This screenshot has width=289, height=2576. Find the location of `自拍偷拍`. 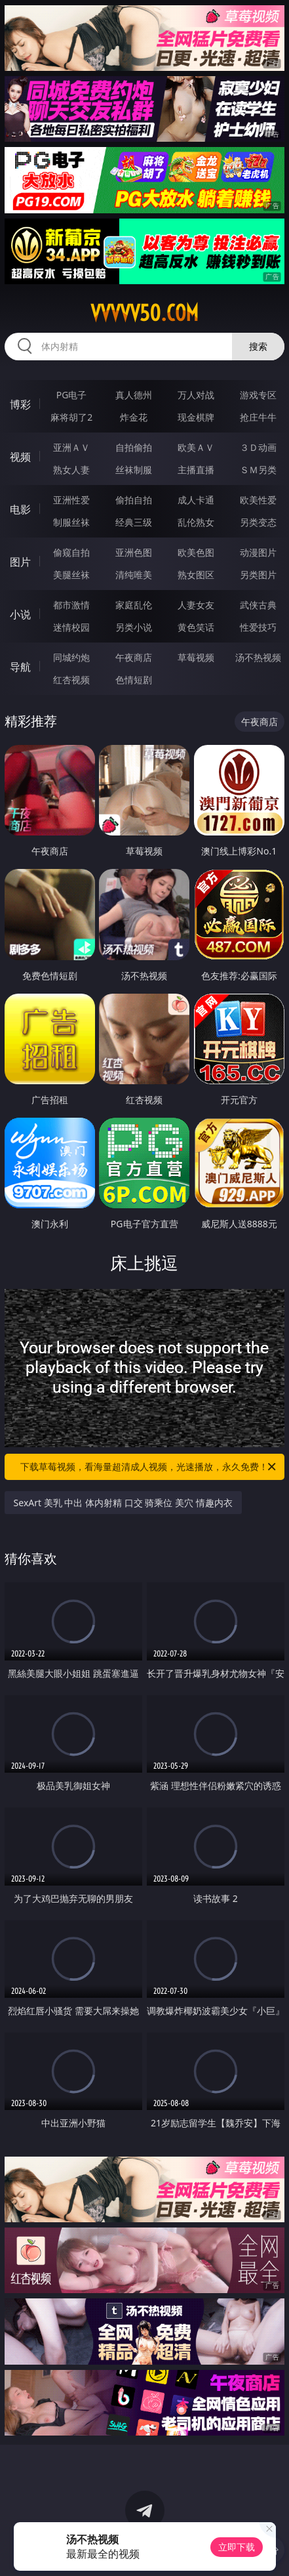

自拍偷拍 is located at coordinates (133, 447).